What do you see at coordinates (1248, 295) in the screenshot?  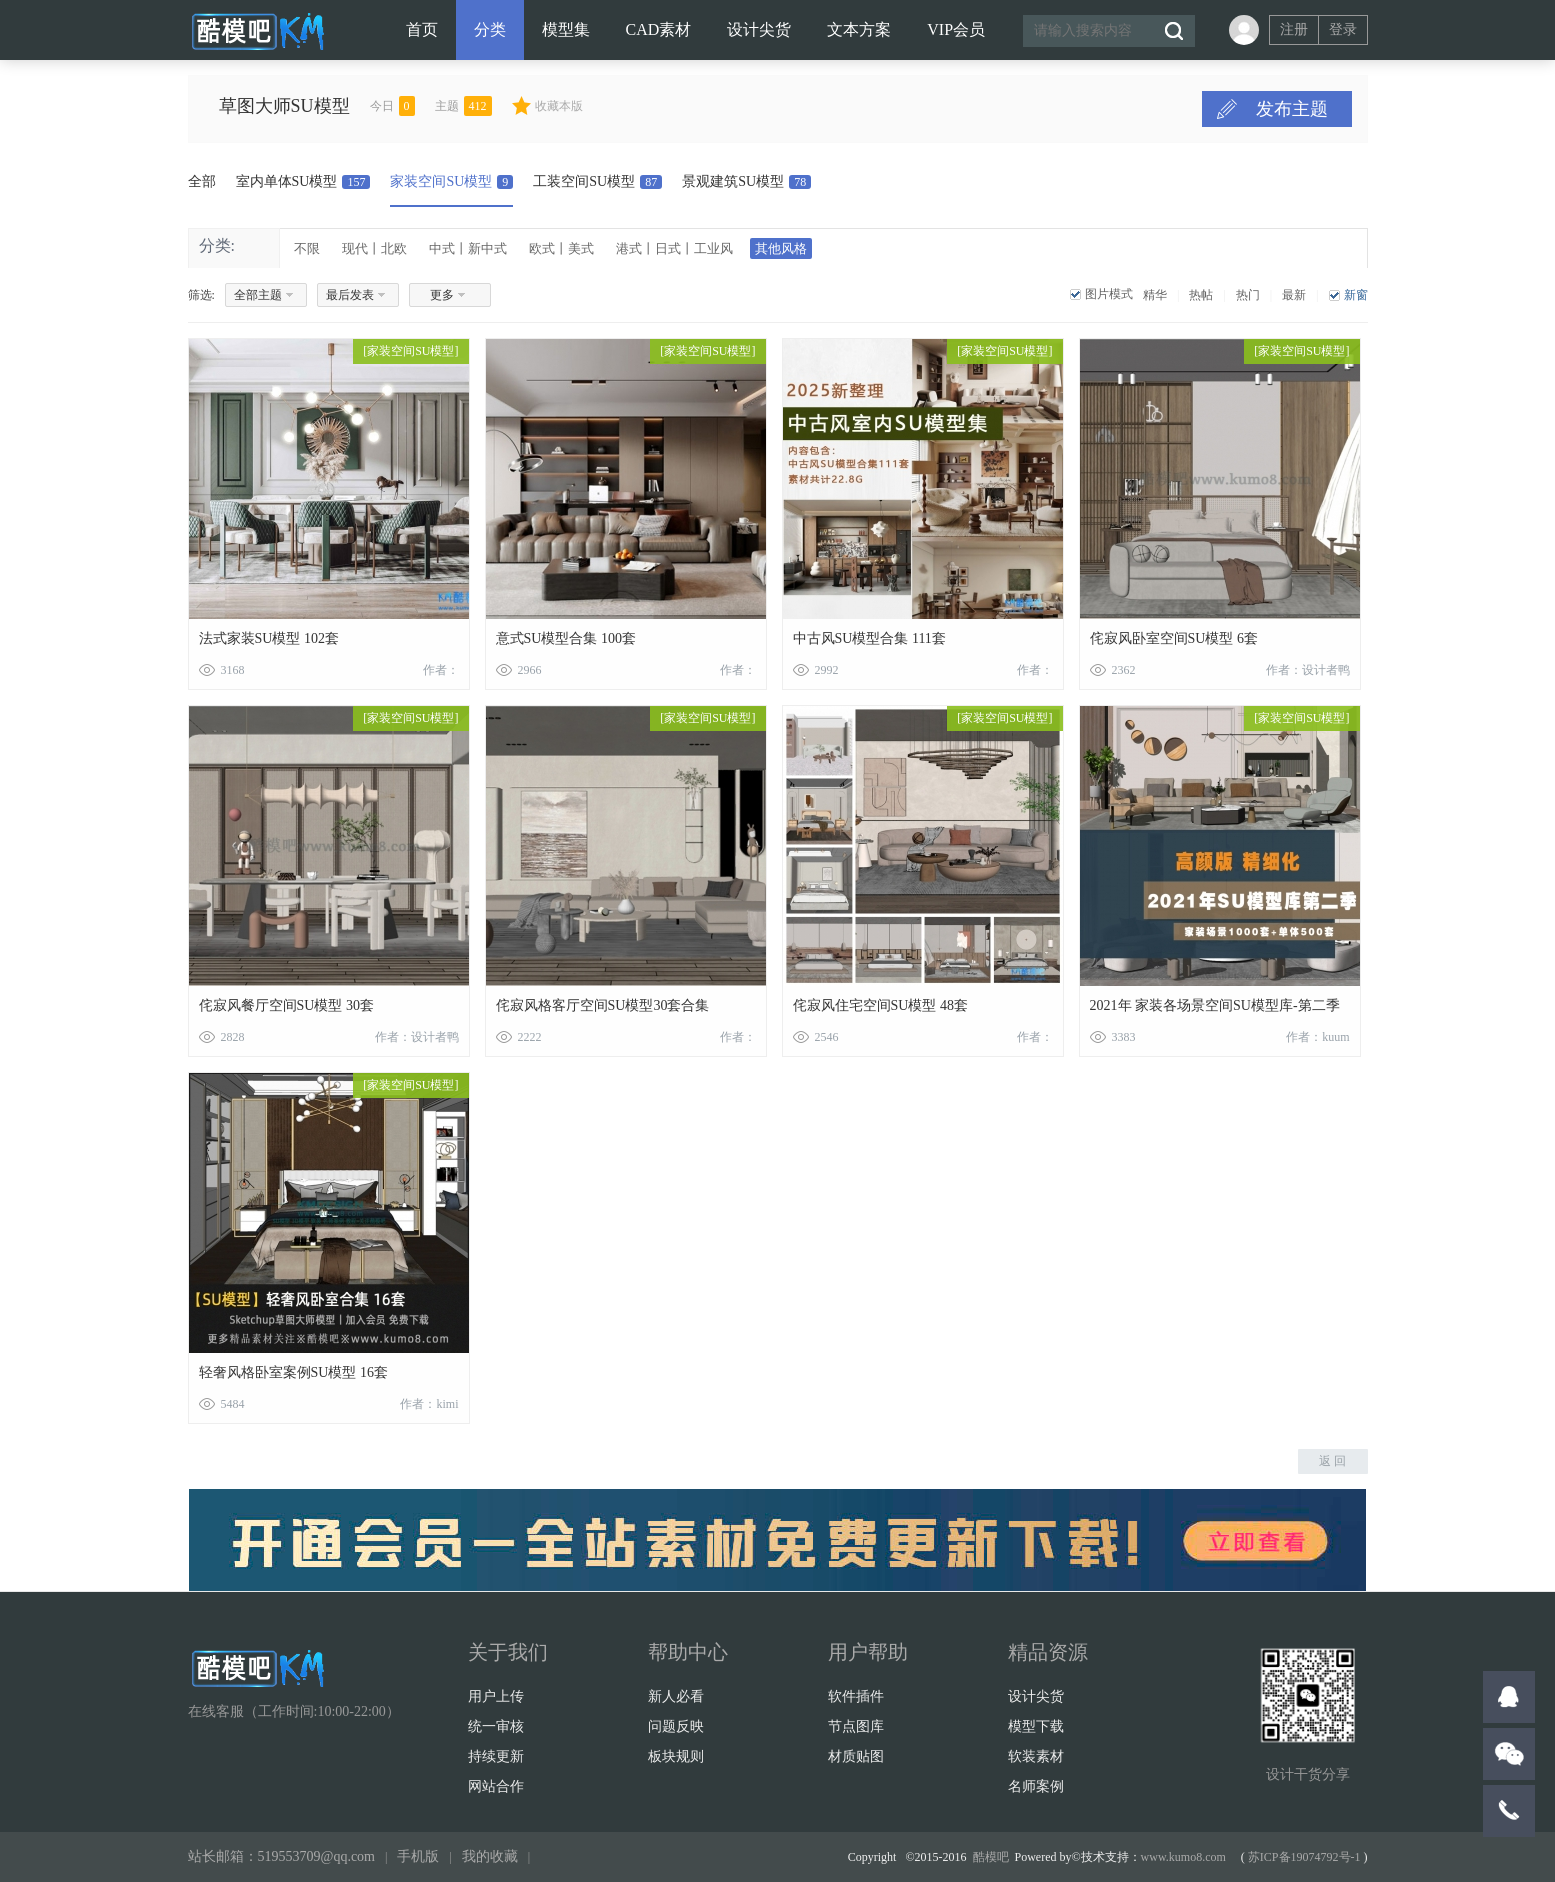 I see `热门` at bounding box center [1248, 295].